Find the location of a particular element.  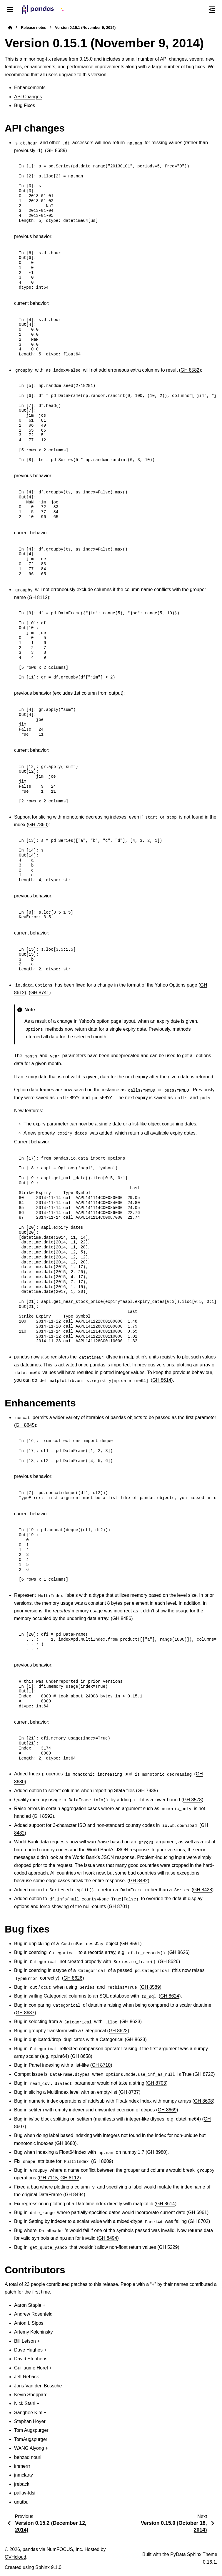

Release notes is located at coordinates (33, 27).